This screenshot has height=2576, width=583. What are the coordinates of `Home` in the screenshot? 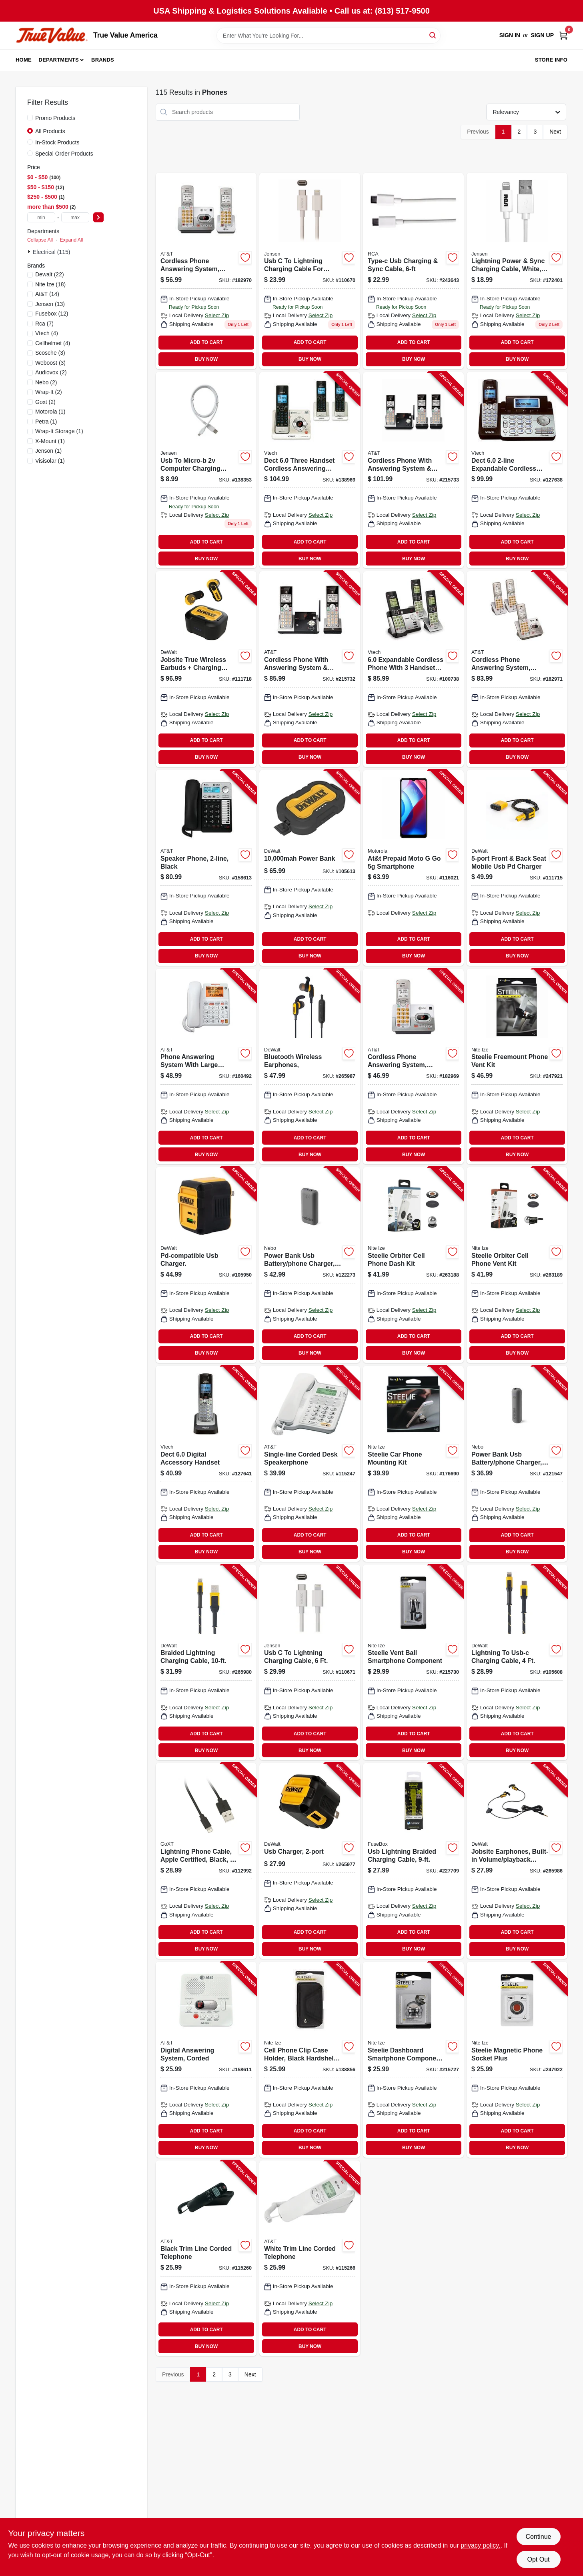 It's located at (24, 60).